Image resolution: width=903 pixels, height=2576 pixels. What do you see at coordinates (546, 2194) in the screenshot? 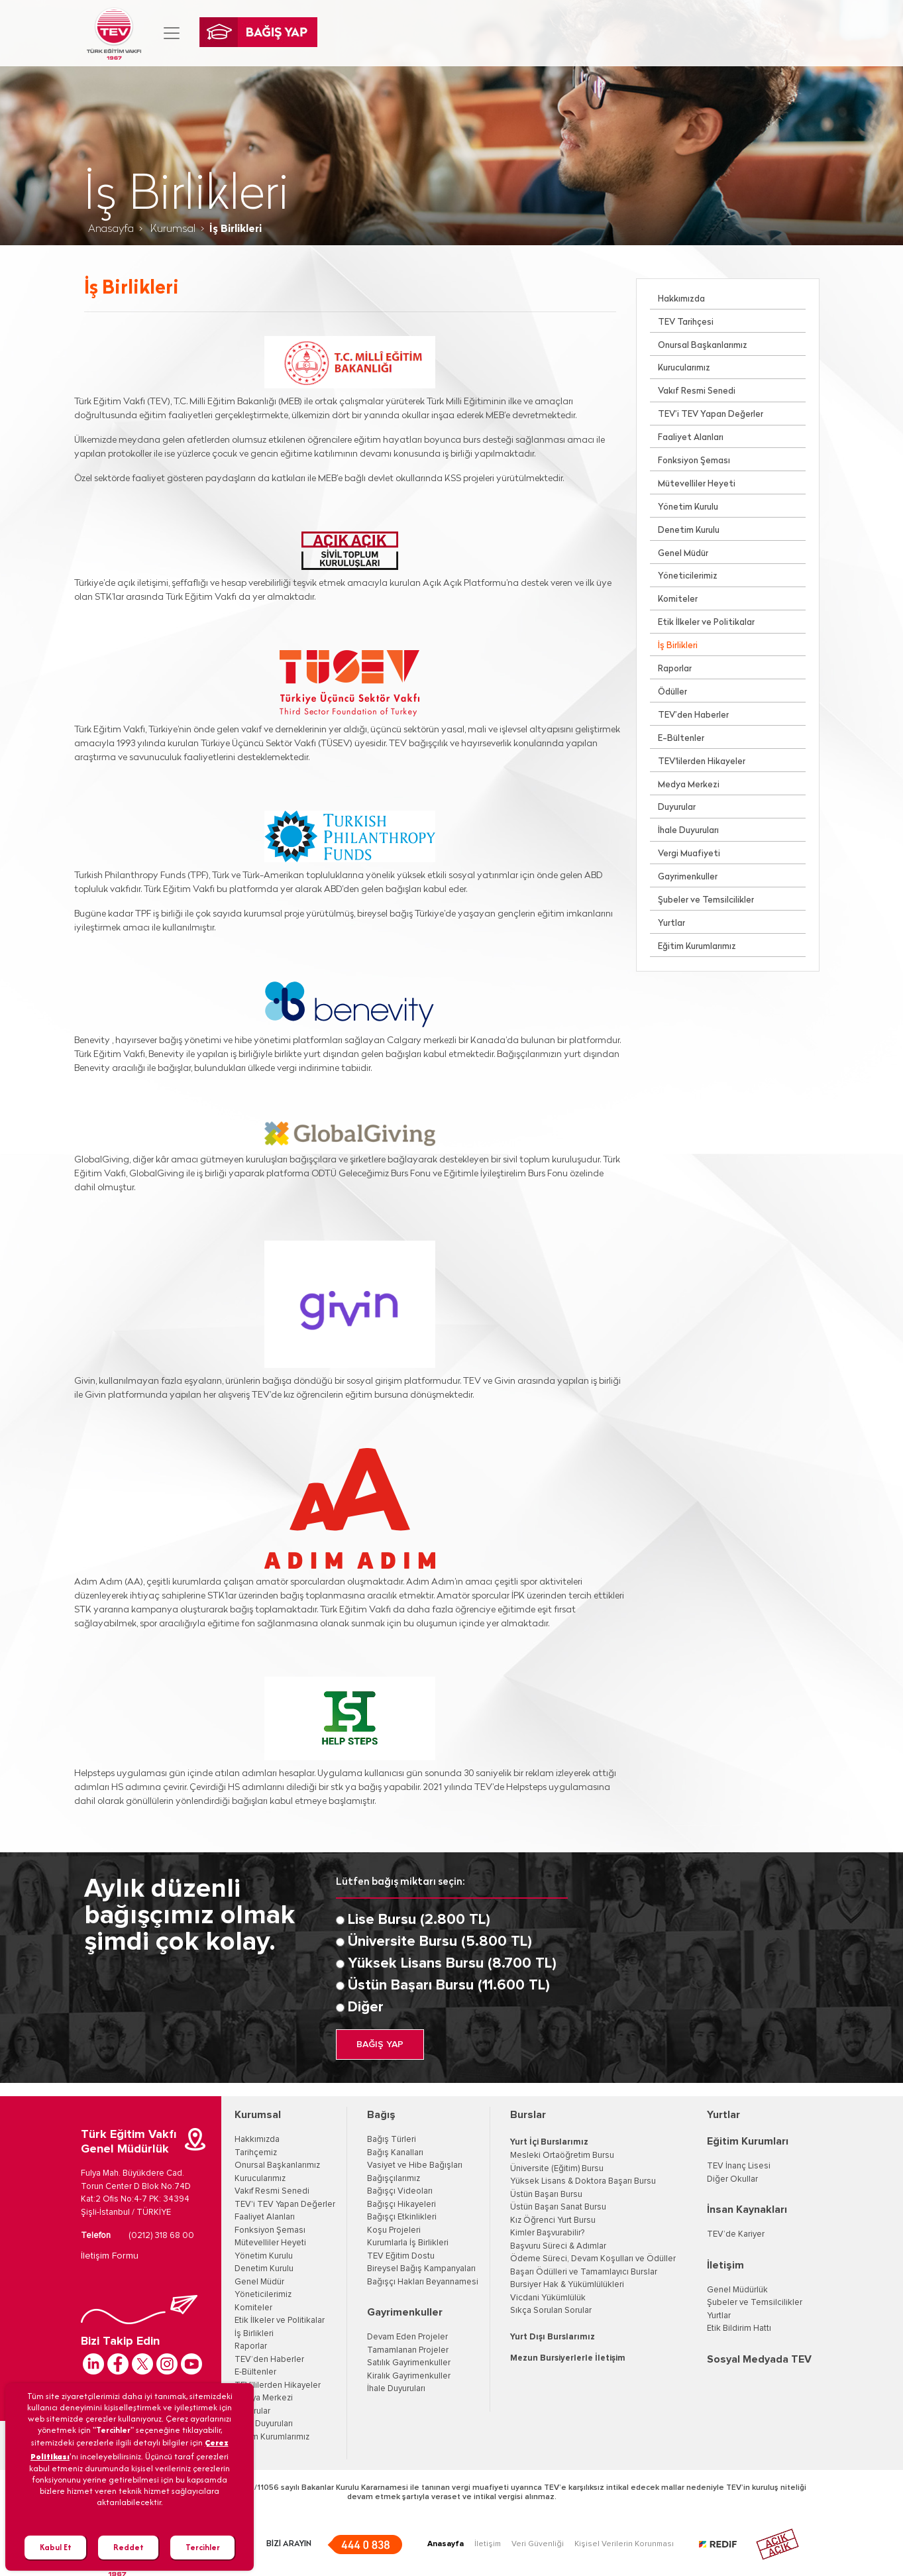
I see `Üstün Başarı Bursu` at bounding box center [546, 2194].